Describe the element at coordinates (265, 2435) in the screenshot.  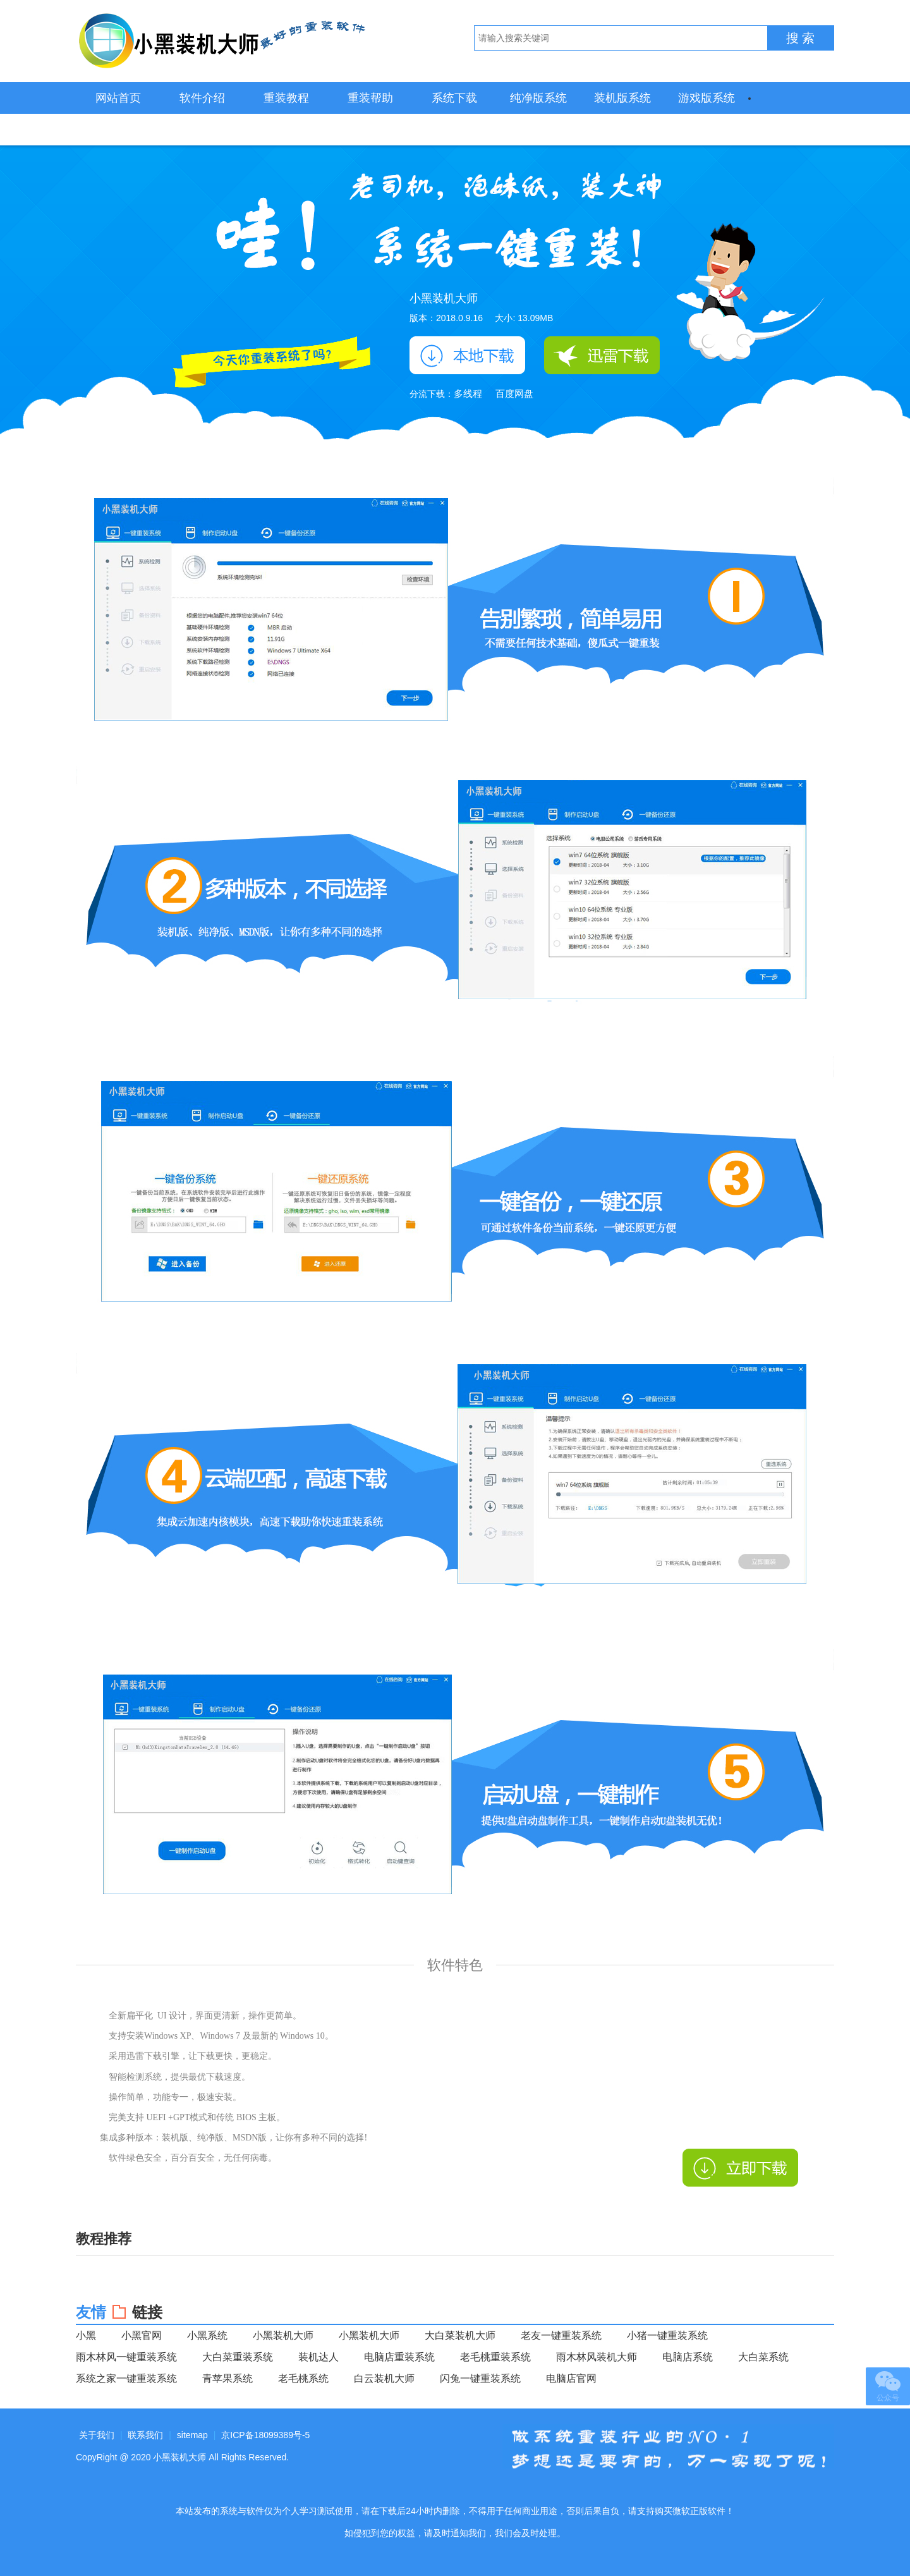
I see `京ICP备18099389号-5` at that location.